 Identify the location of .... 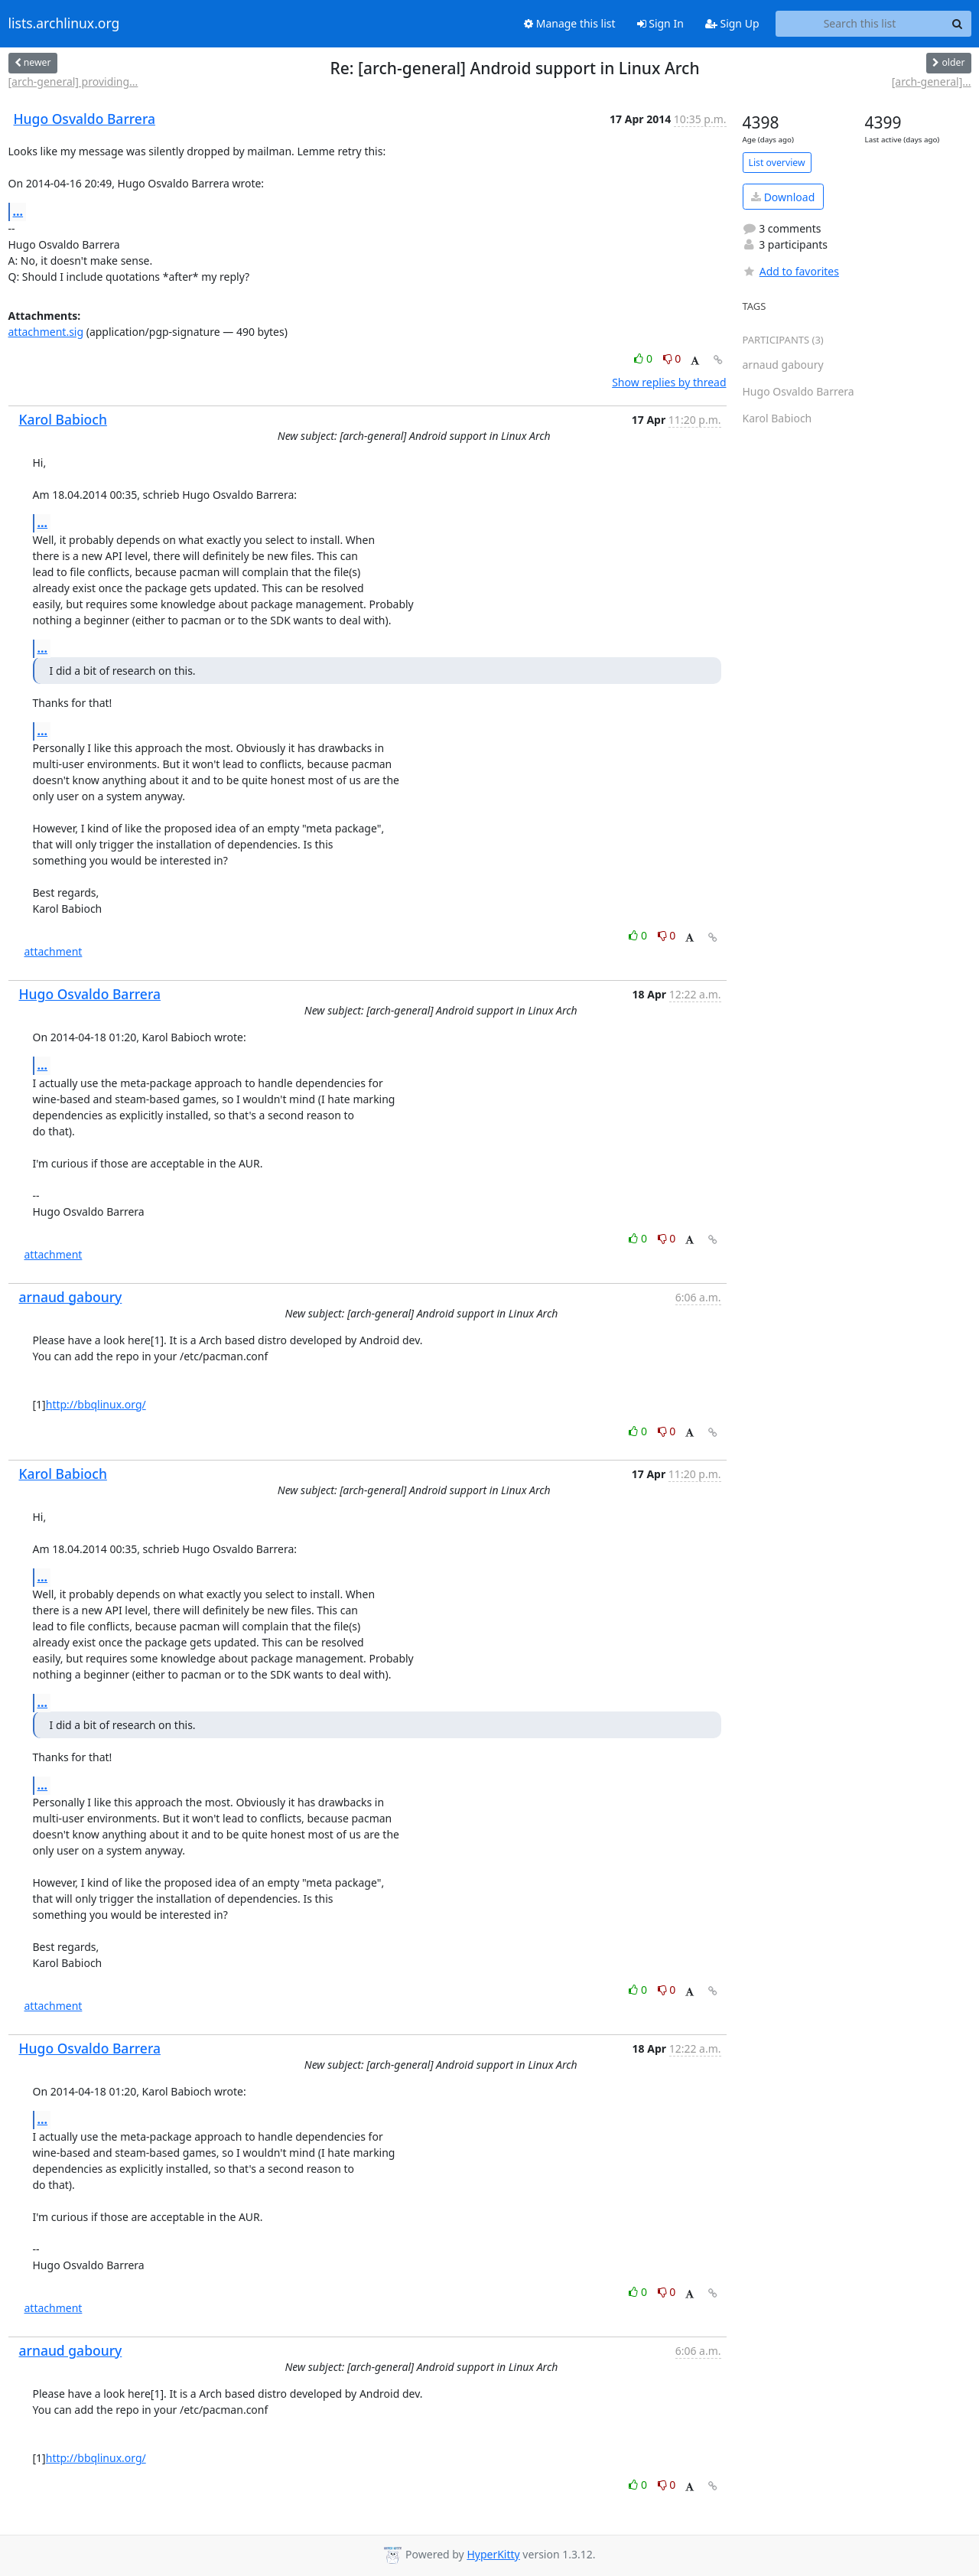
(18, 211).